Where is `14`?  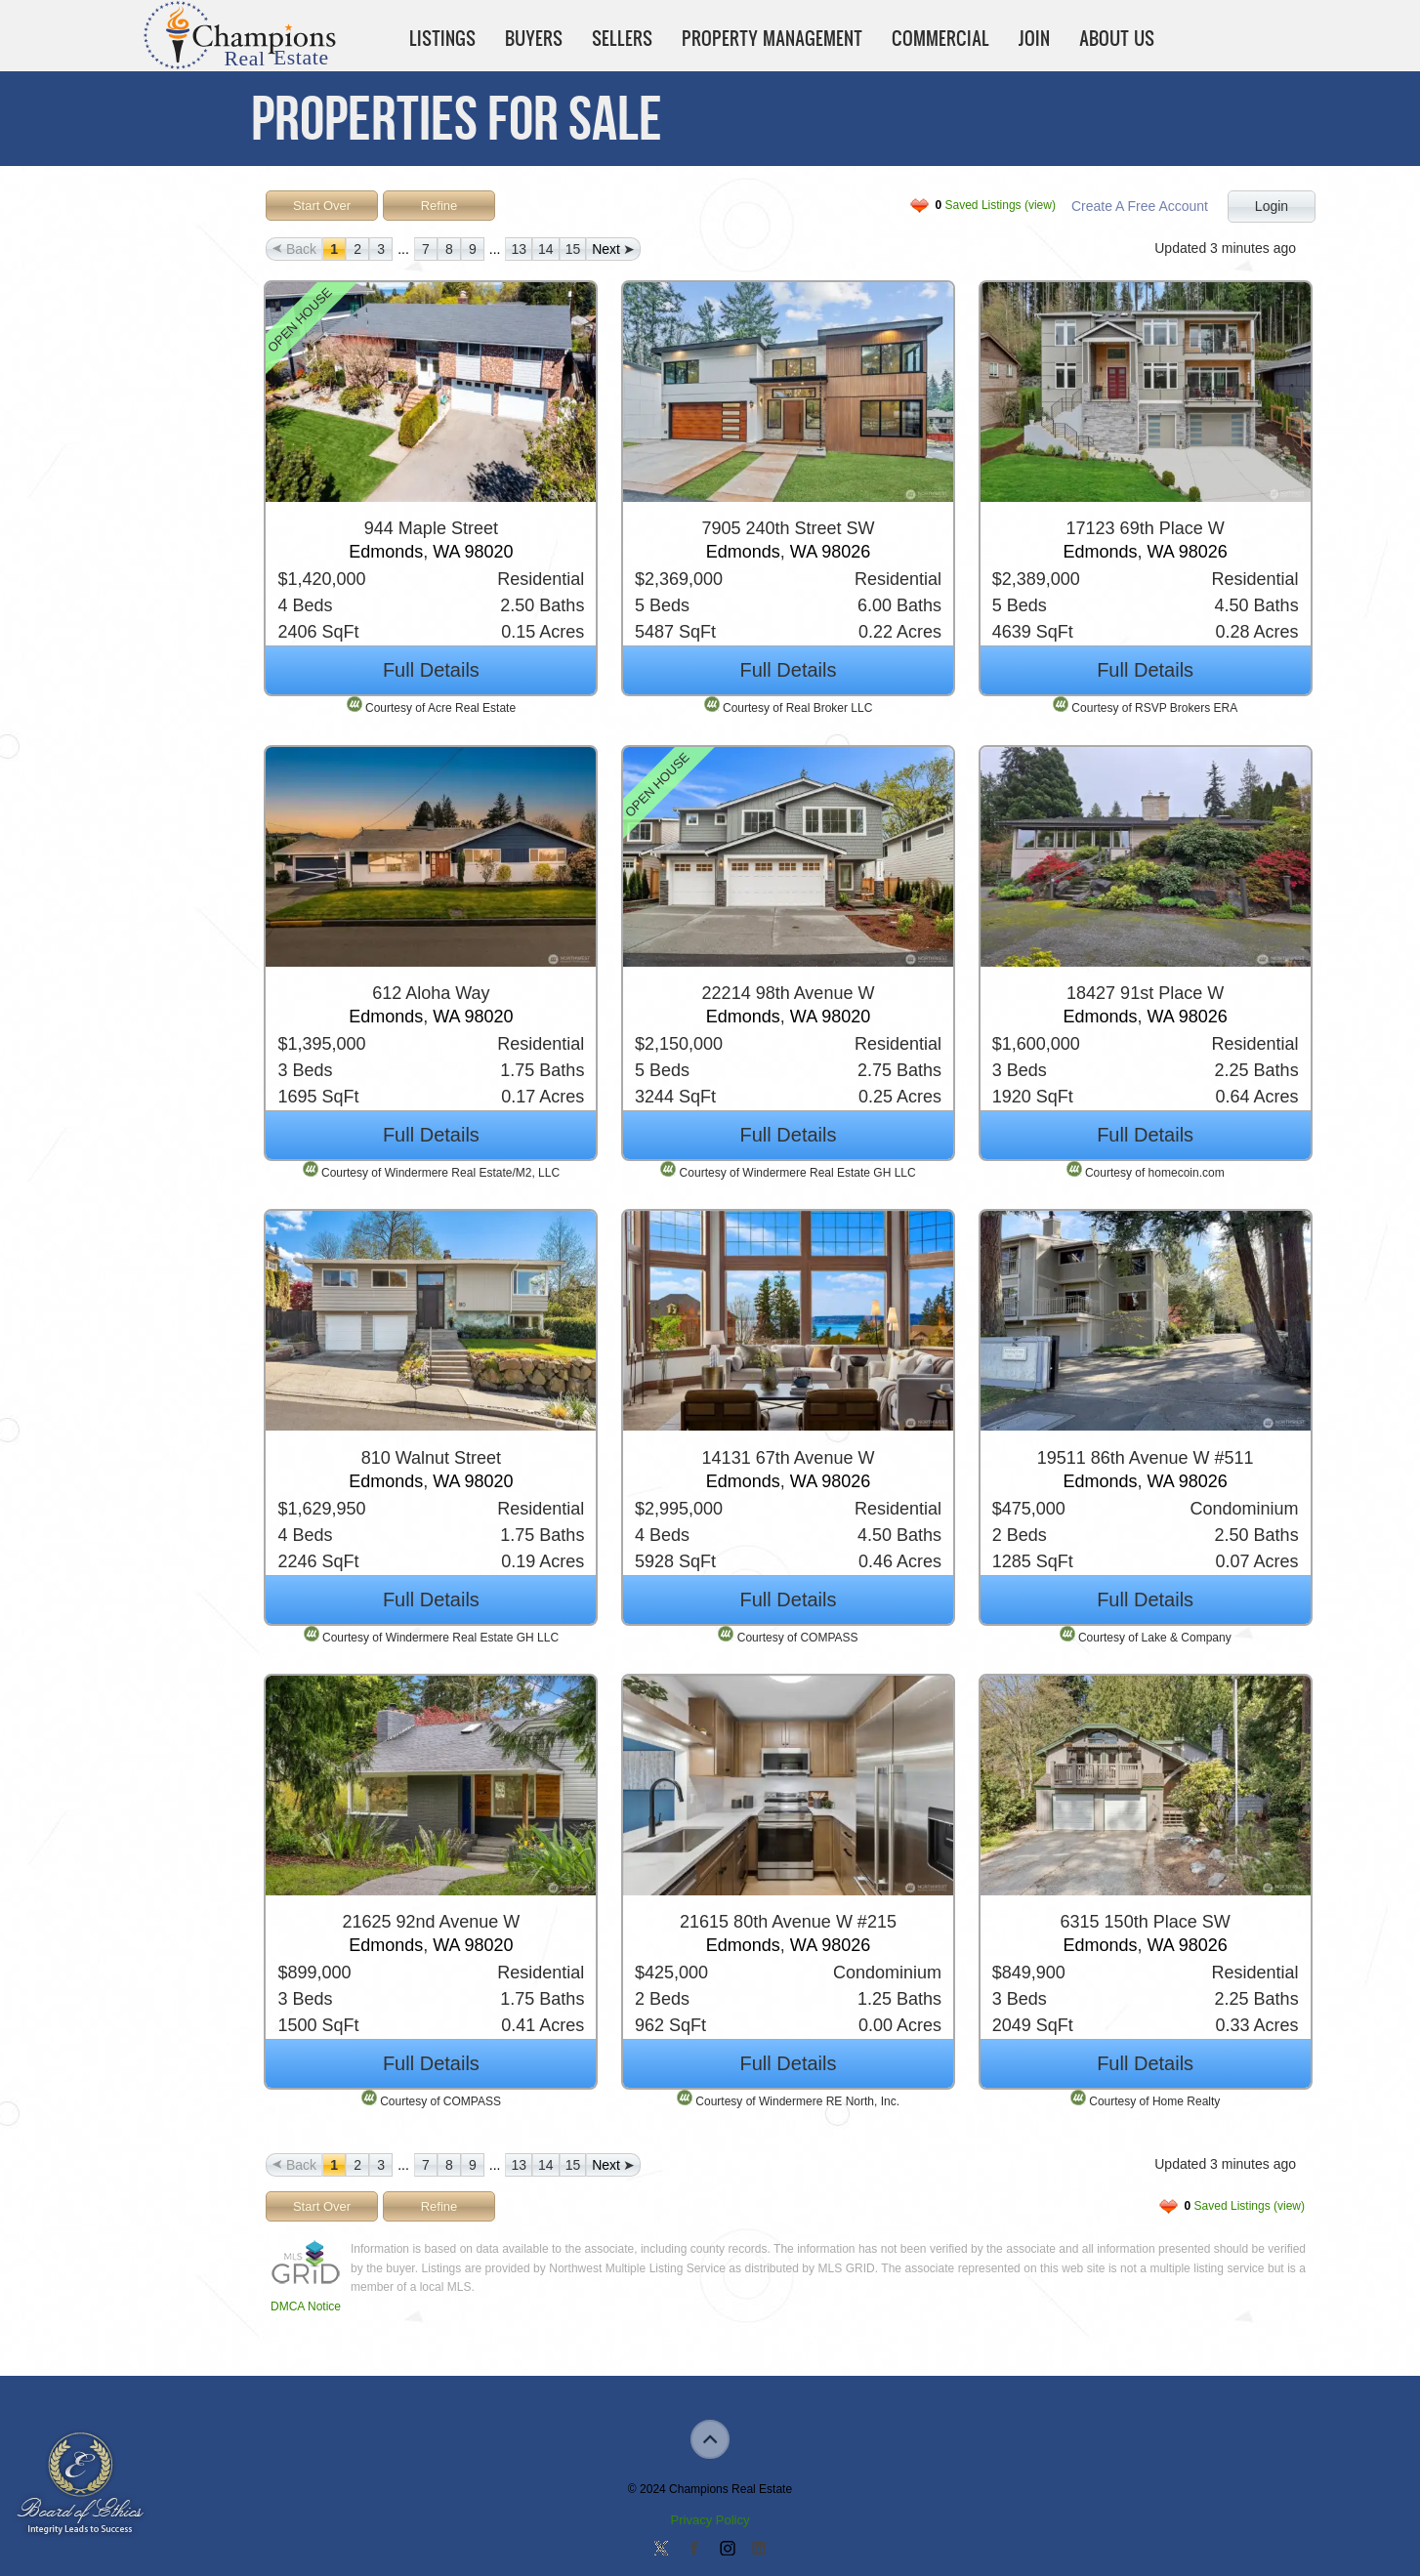
14 is located at coordinates (546, 249).